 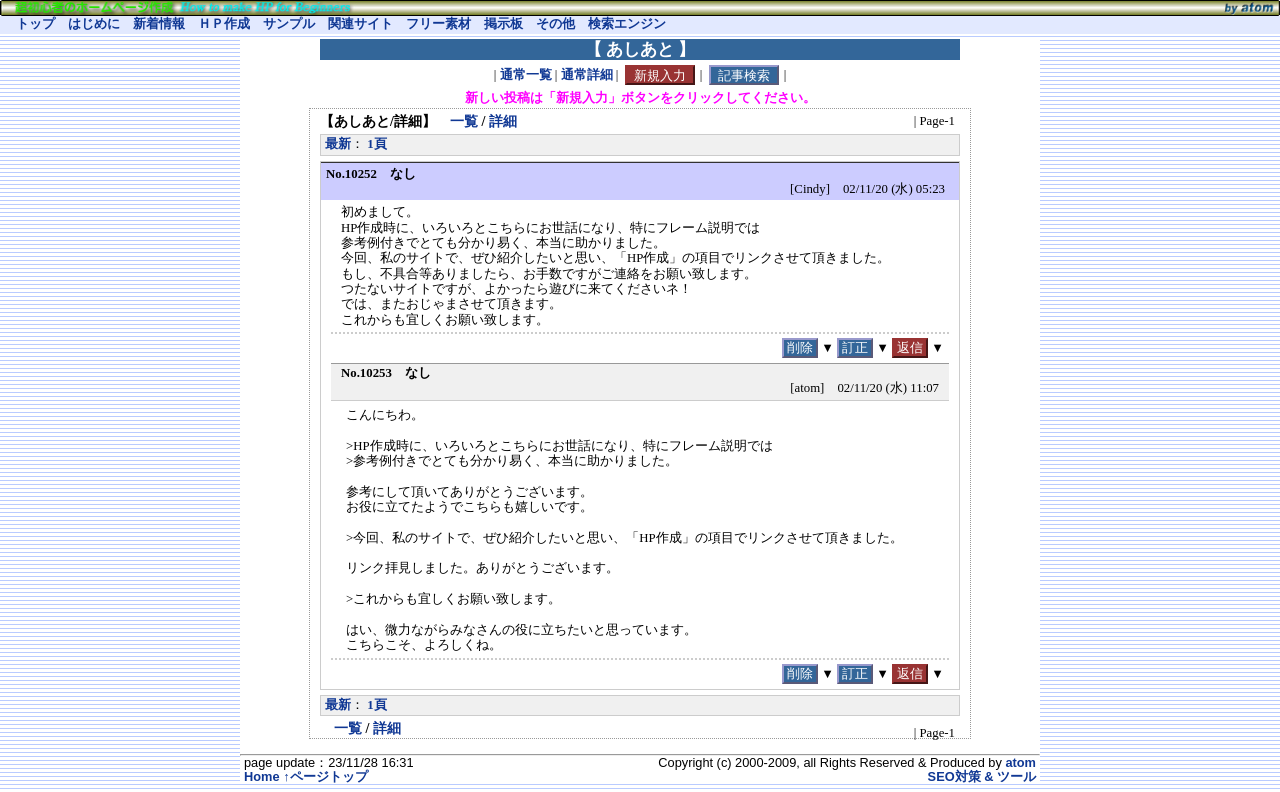 I want to click on atom, so click(x=1020, y=762).